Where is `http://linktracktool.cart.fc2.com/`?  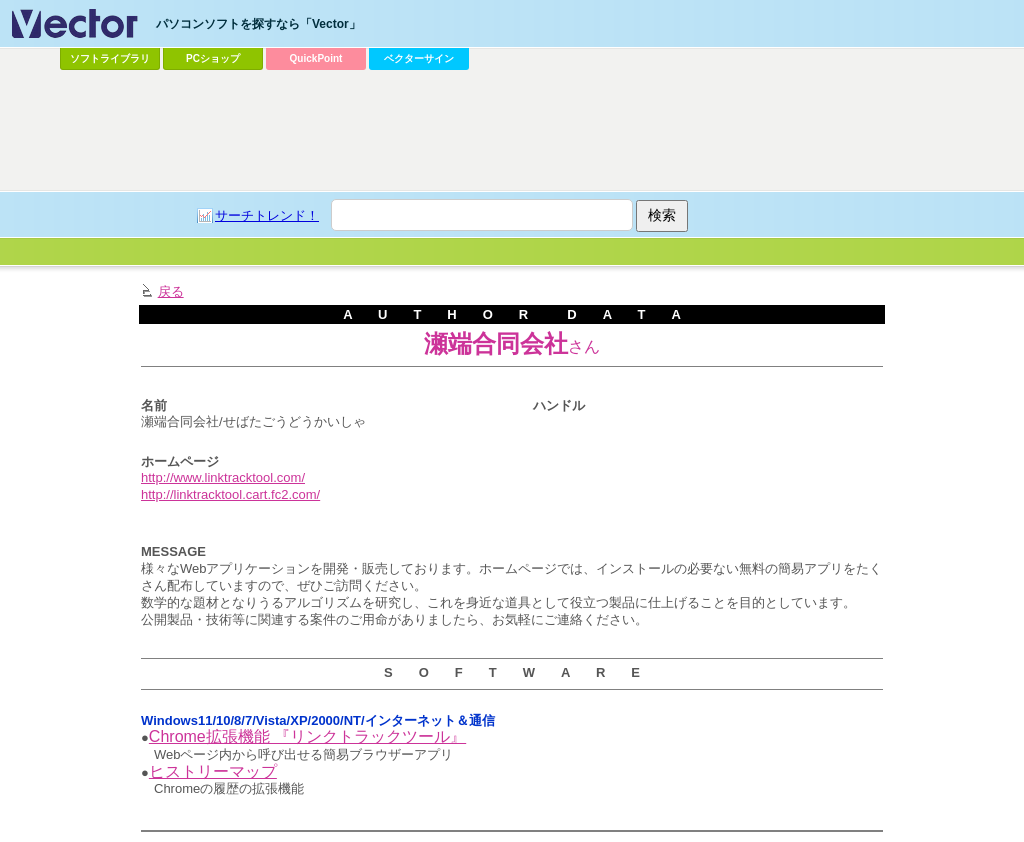
http://linktracktool.cart.fc2.com/ is located at coordinates (230, 494).